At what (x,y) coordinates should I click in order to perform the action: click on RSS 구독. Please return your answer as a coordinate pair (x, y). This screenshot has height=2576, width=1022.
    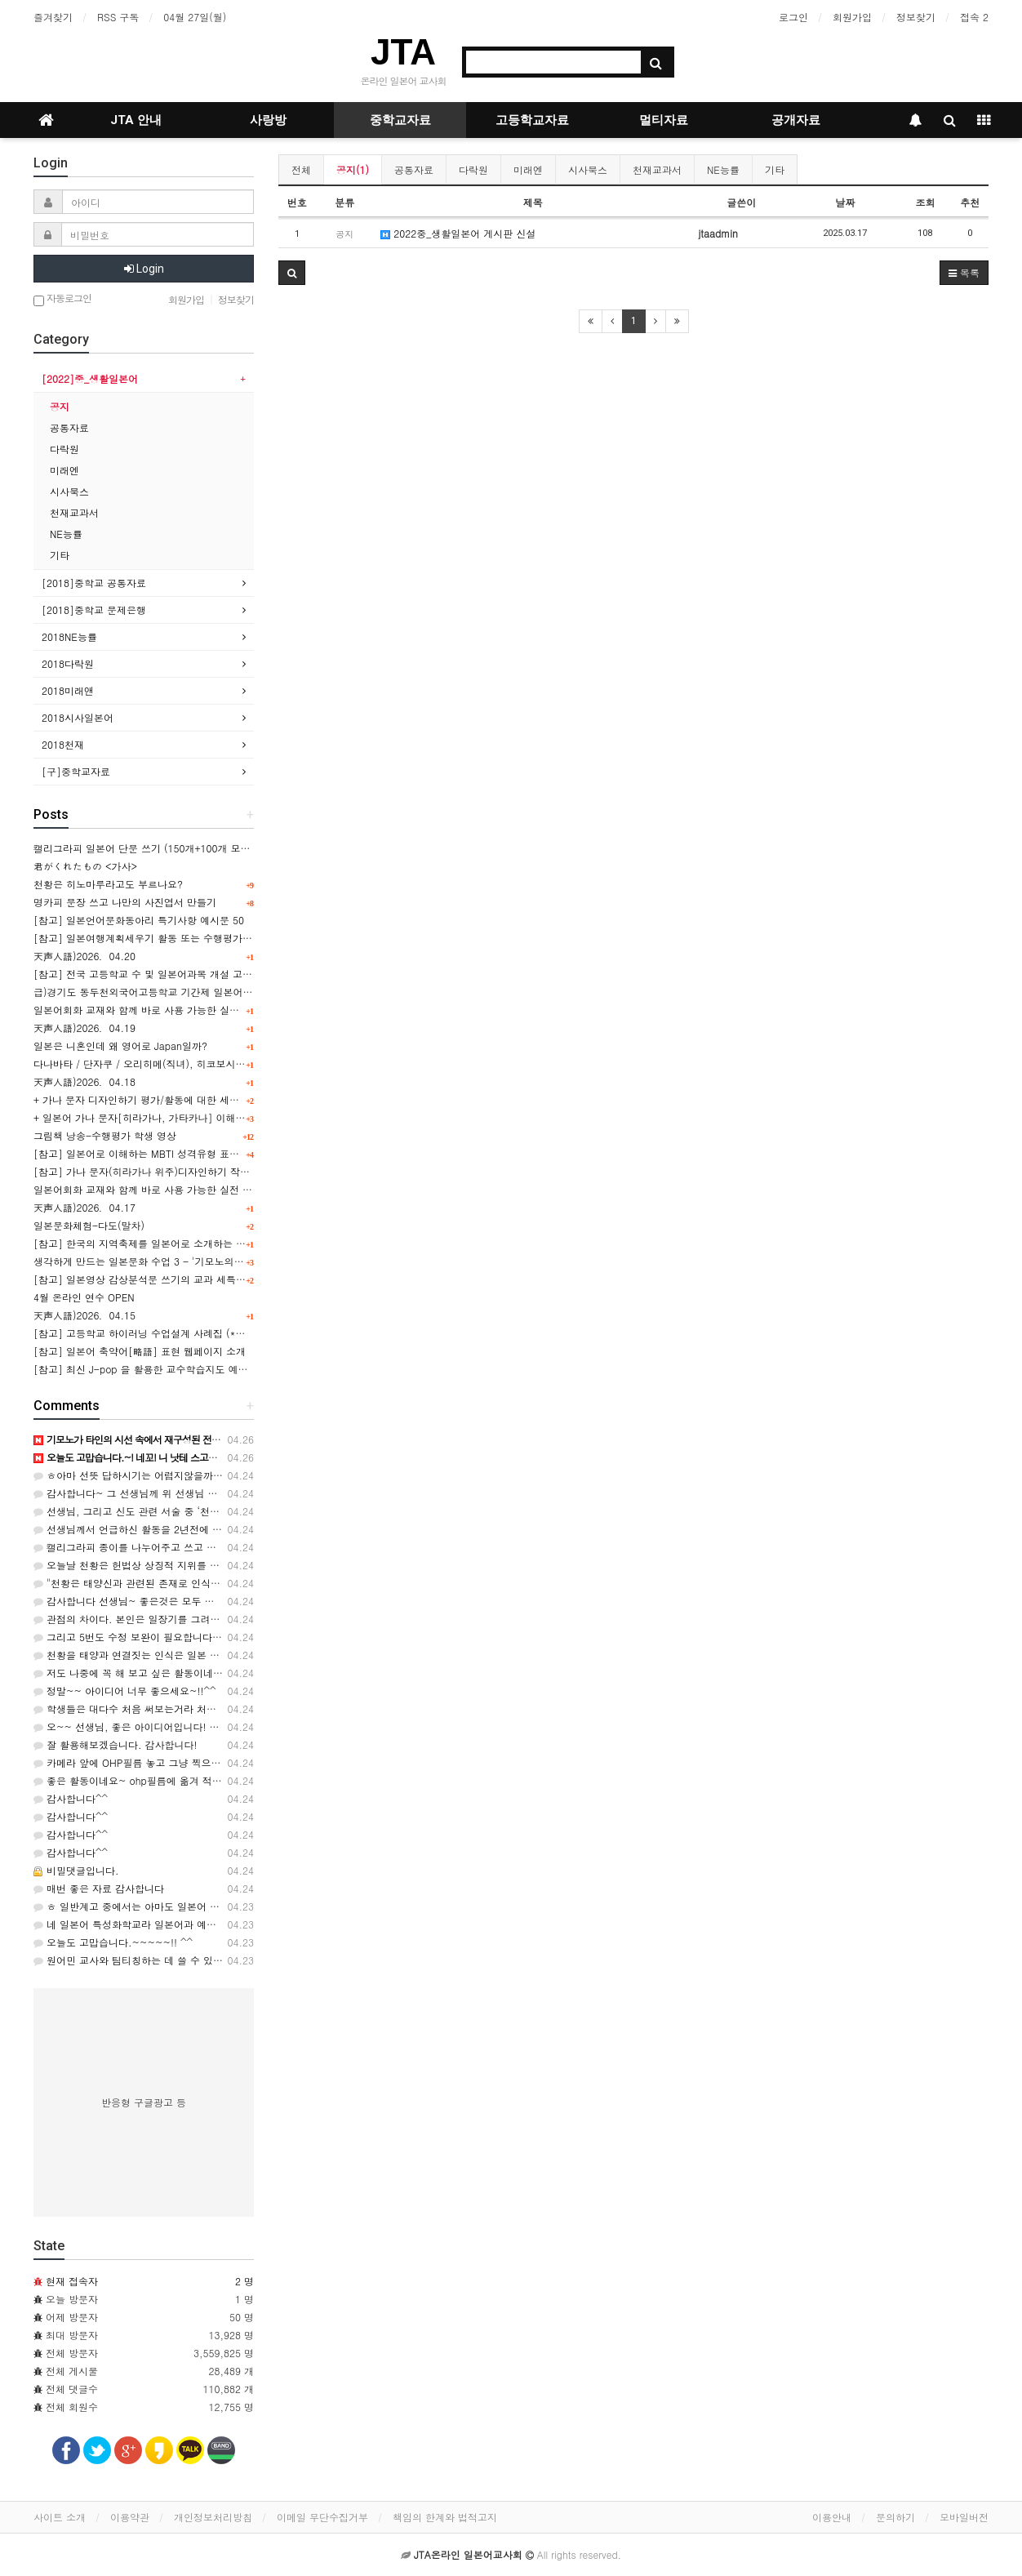
    Looking at the image, I should click on (118, 17).